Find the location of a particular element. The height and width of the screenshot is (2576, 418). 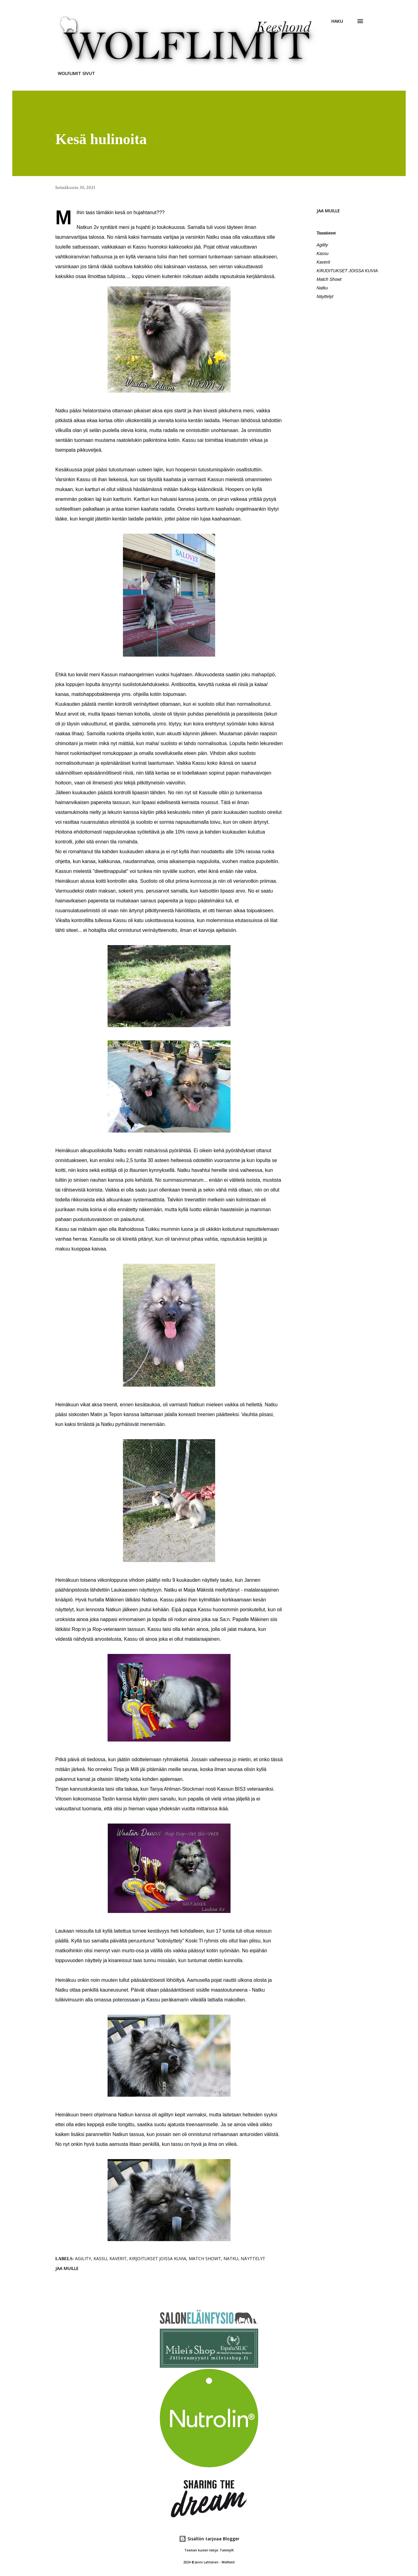

Agility is located at coordinates (322, 244).